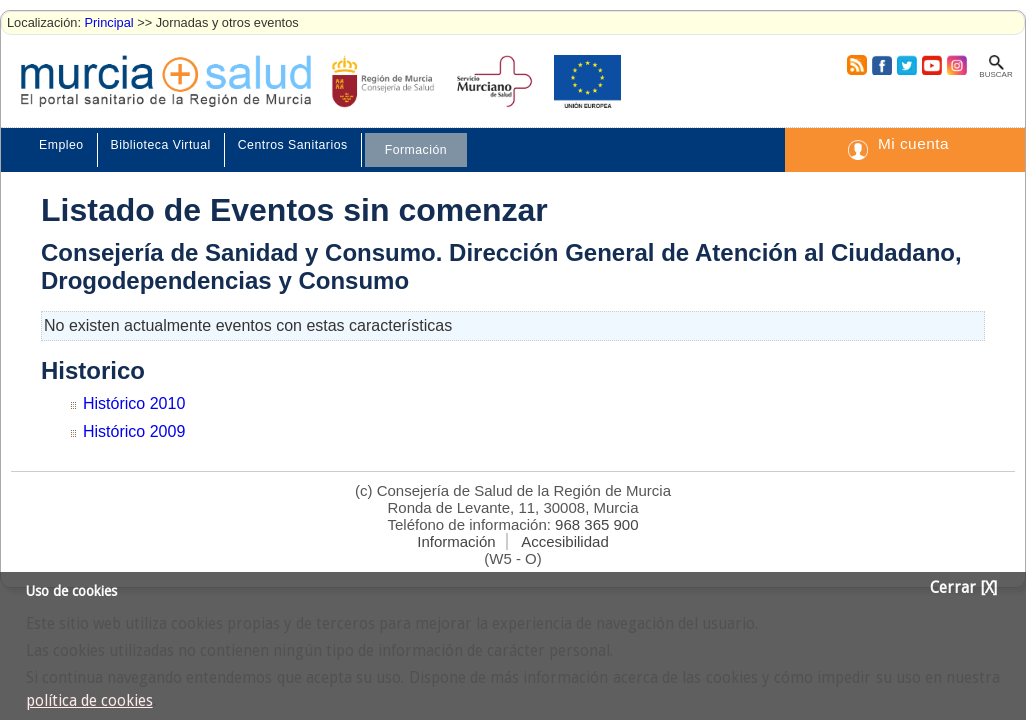  What do you see at coordinates (931, 65) in the screenshot?
I see `Youtube` at bounding box center [931, 65].